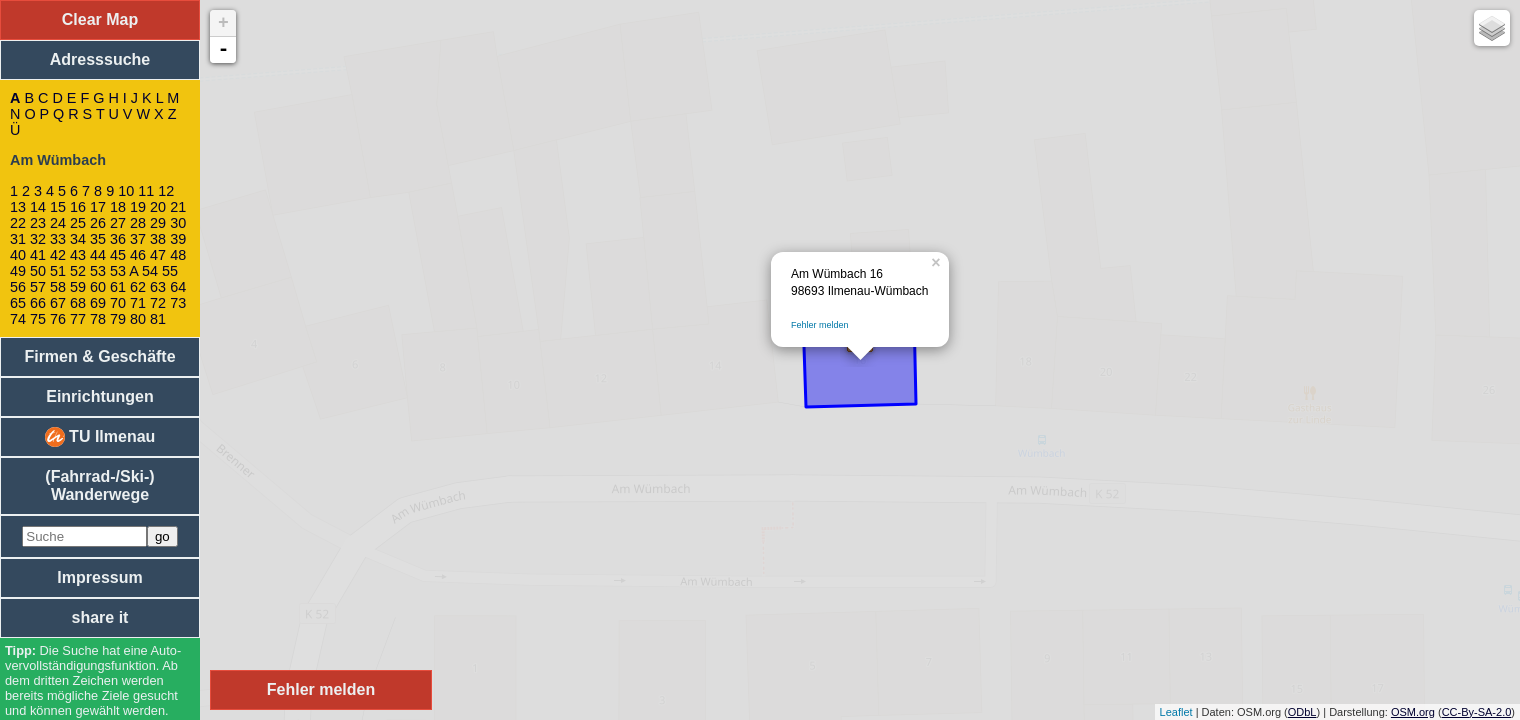 Image resolution: width=1520 pixels, height=720 pixels. I want to click on 36, so click(118, 239).